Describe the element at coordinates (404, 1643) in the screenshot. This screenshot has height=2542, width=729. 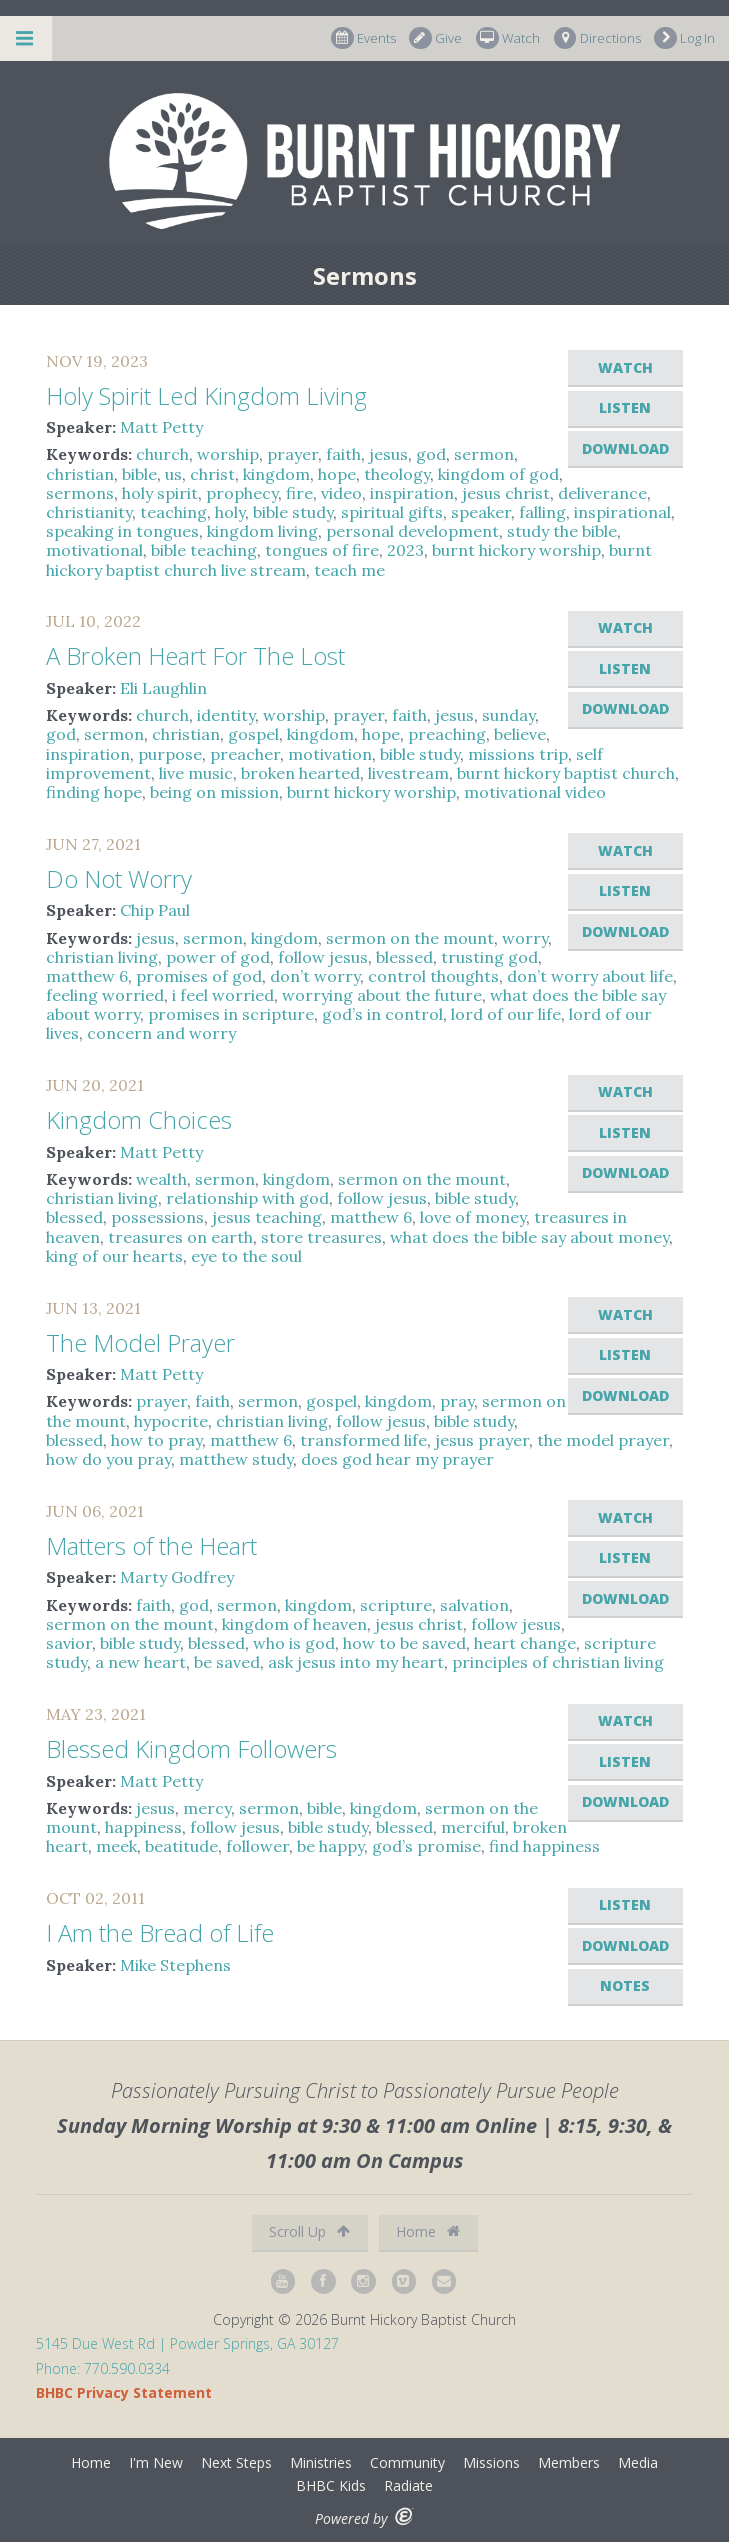
I see `how to be saved` at that location.